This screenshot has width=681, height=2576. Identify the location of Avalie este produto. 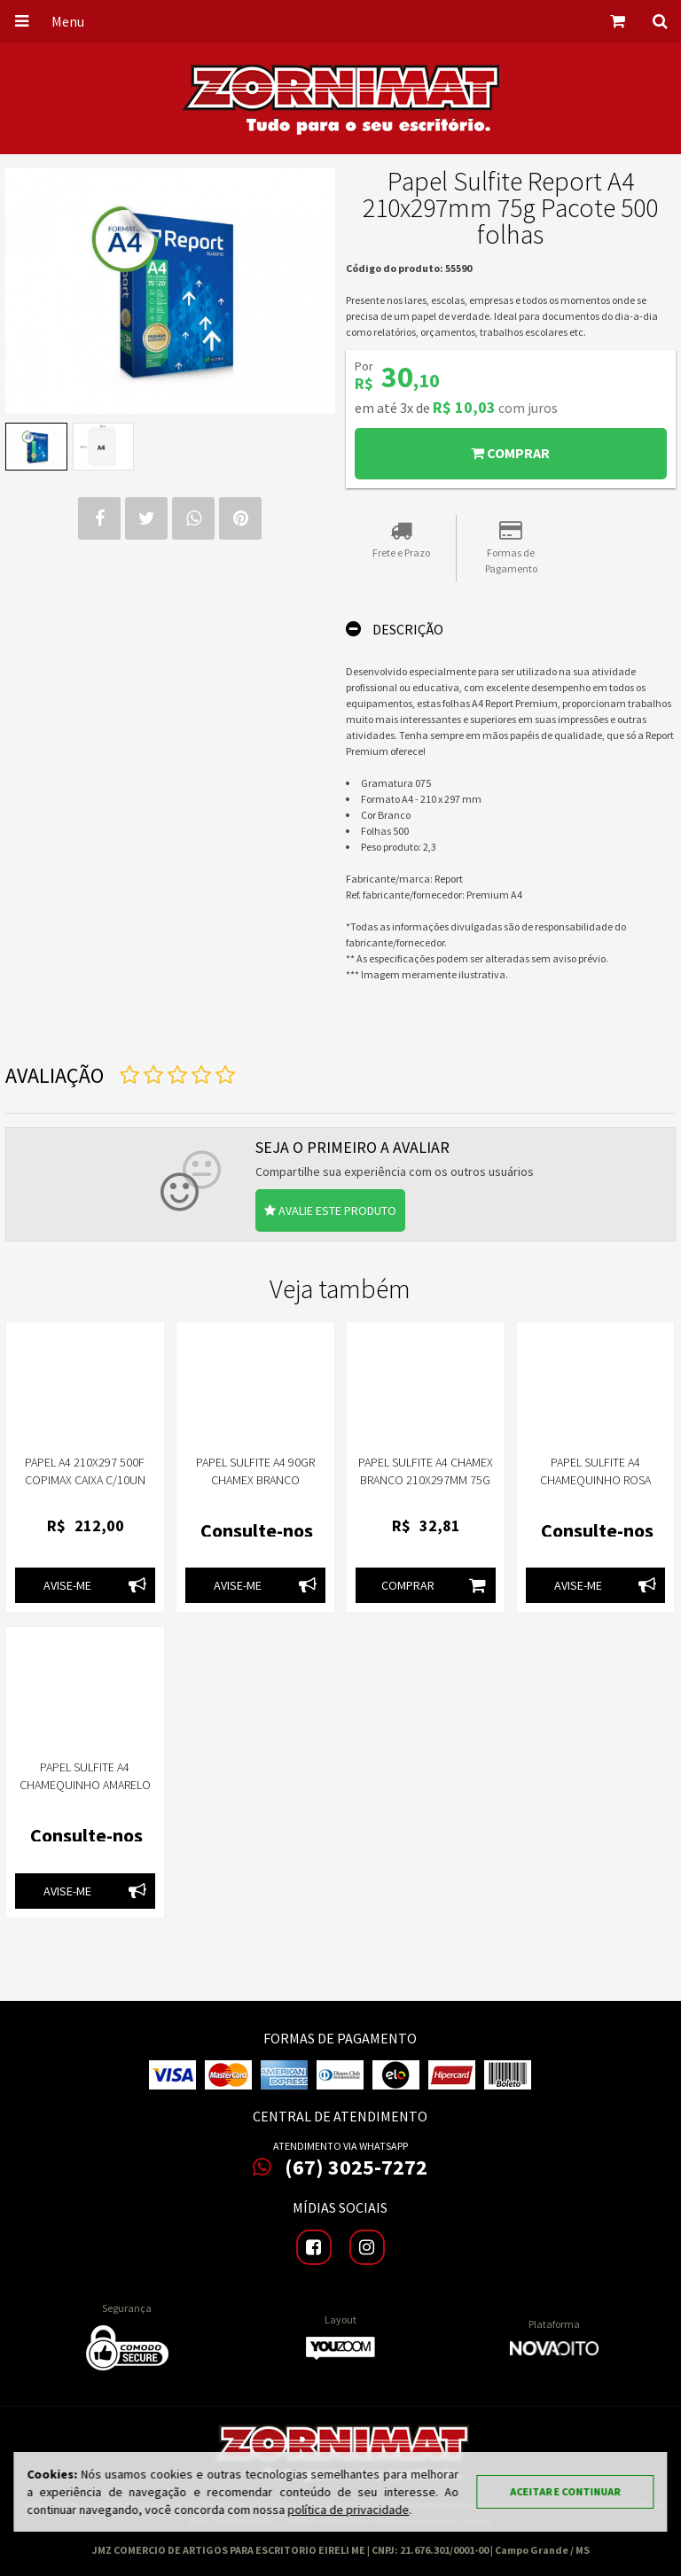
(330, 1210).